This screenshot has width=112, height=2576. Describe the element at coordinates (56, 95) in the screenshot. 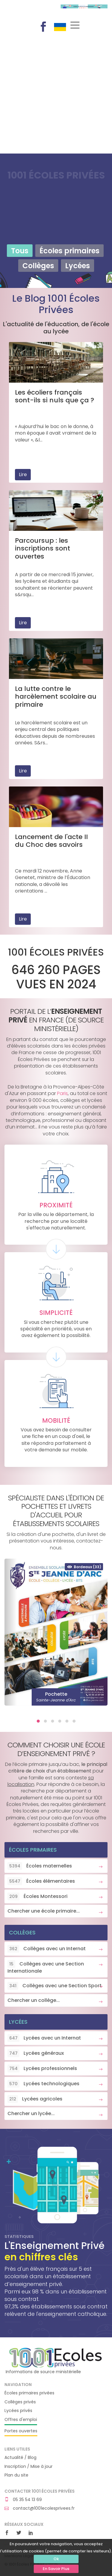

I see `[Advertisement]` at that location.